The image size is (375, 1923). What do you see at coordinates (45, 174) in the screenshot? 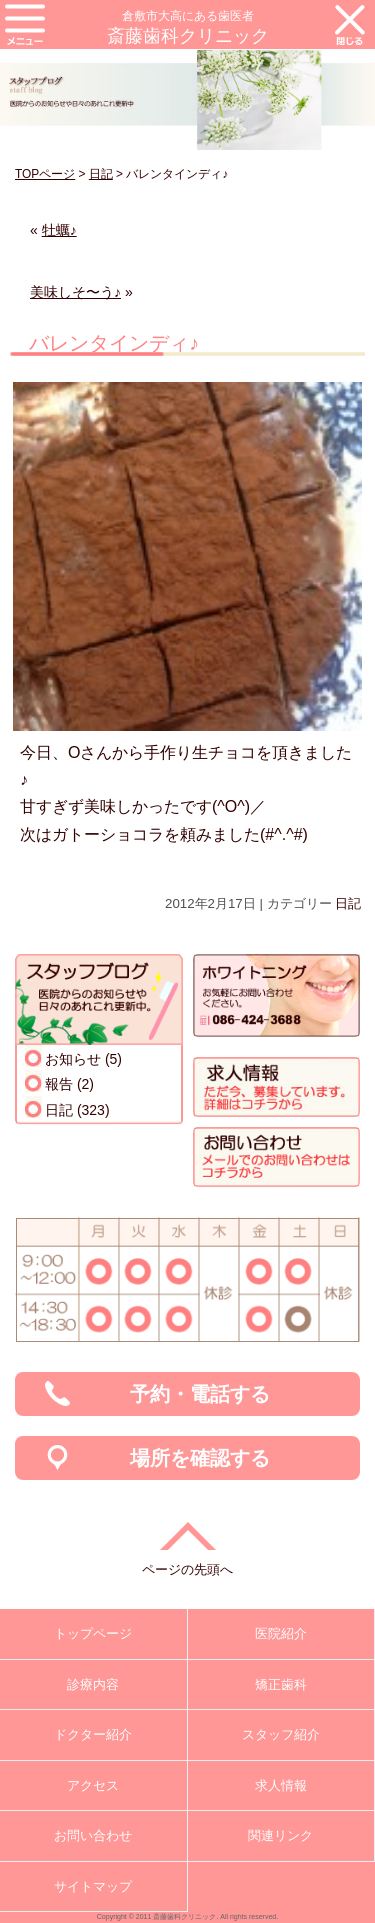
I see `TOPページ` at bounding box center [45, 174].